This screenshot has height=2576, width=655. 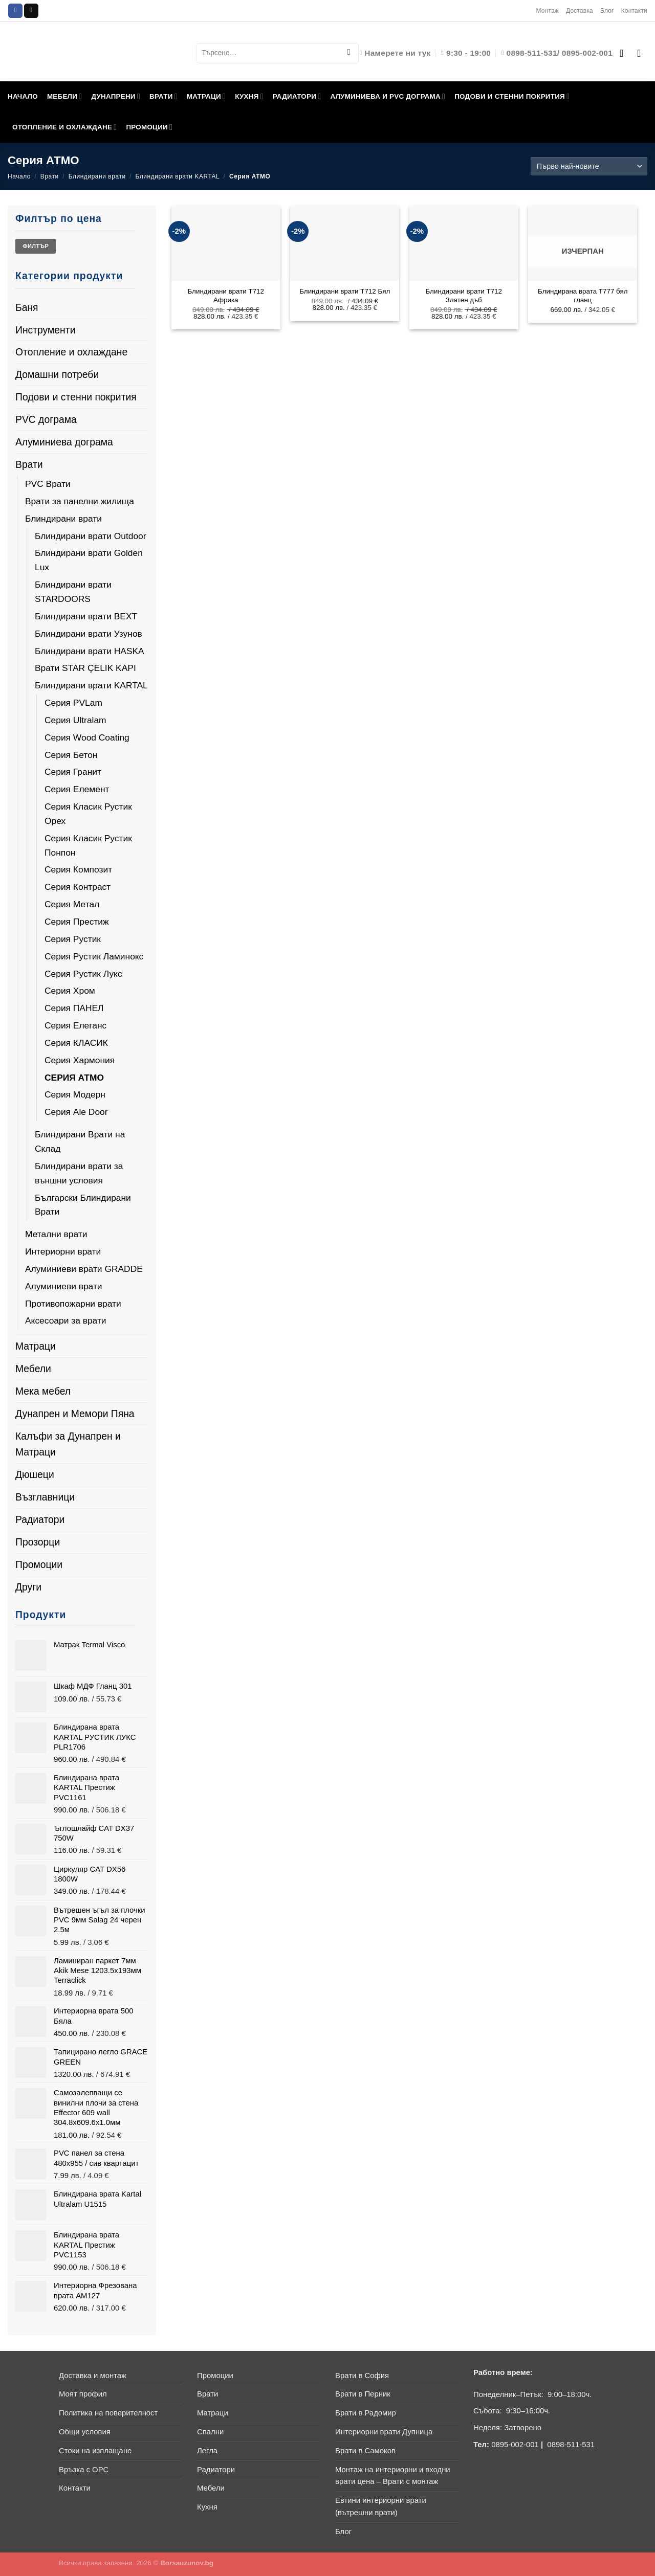 I want to click on Легла, so click(x=207, y=2451).